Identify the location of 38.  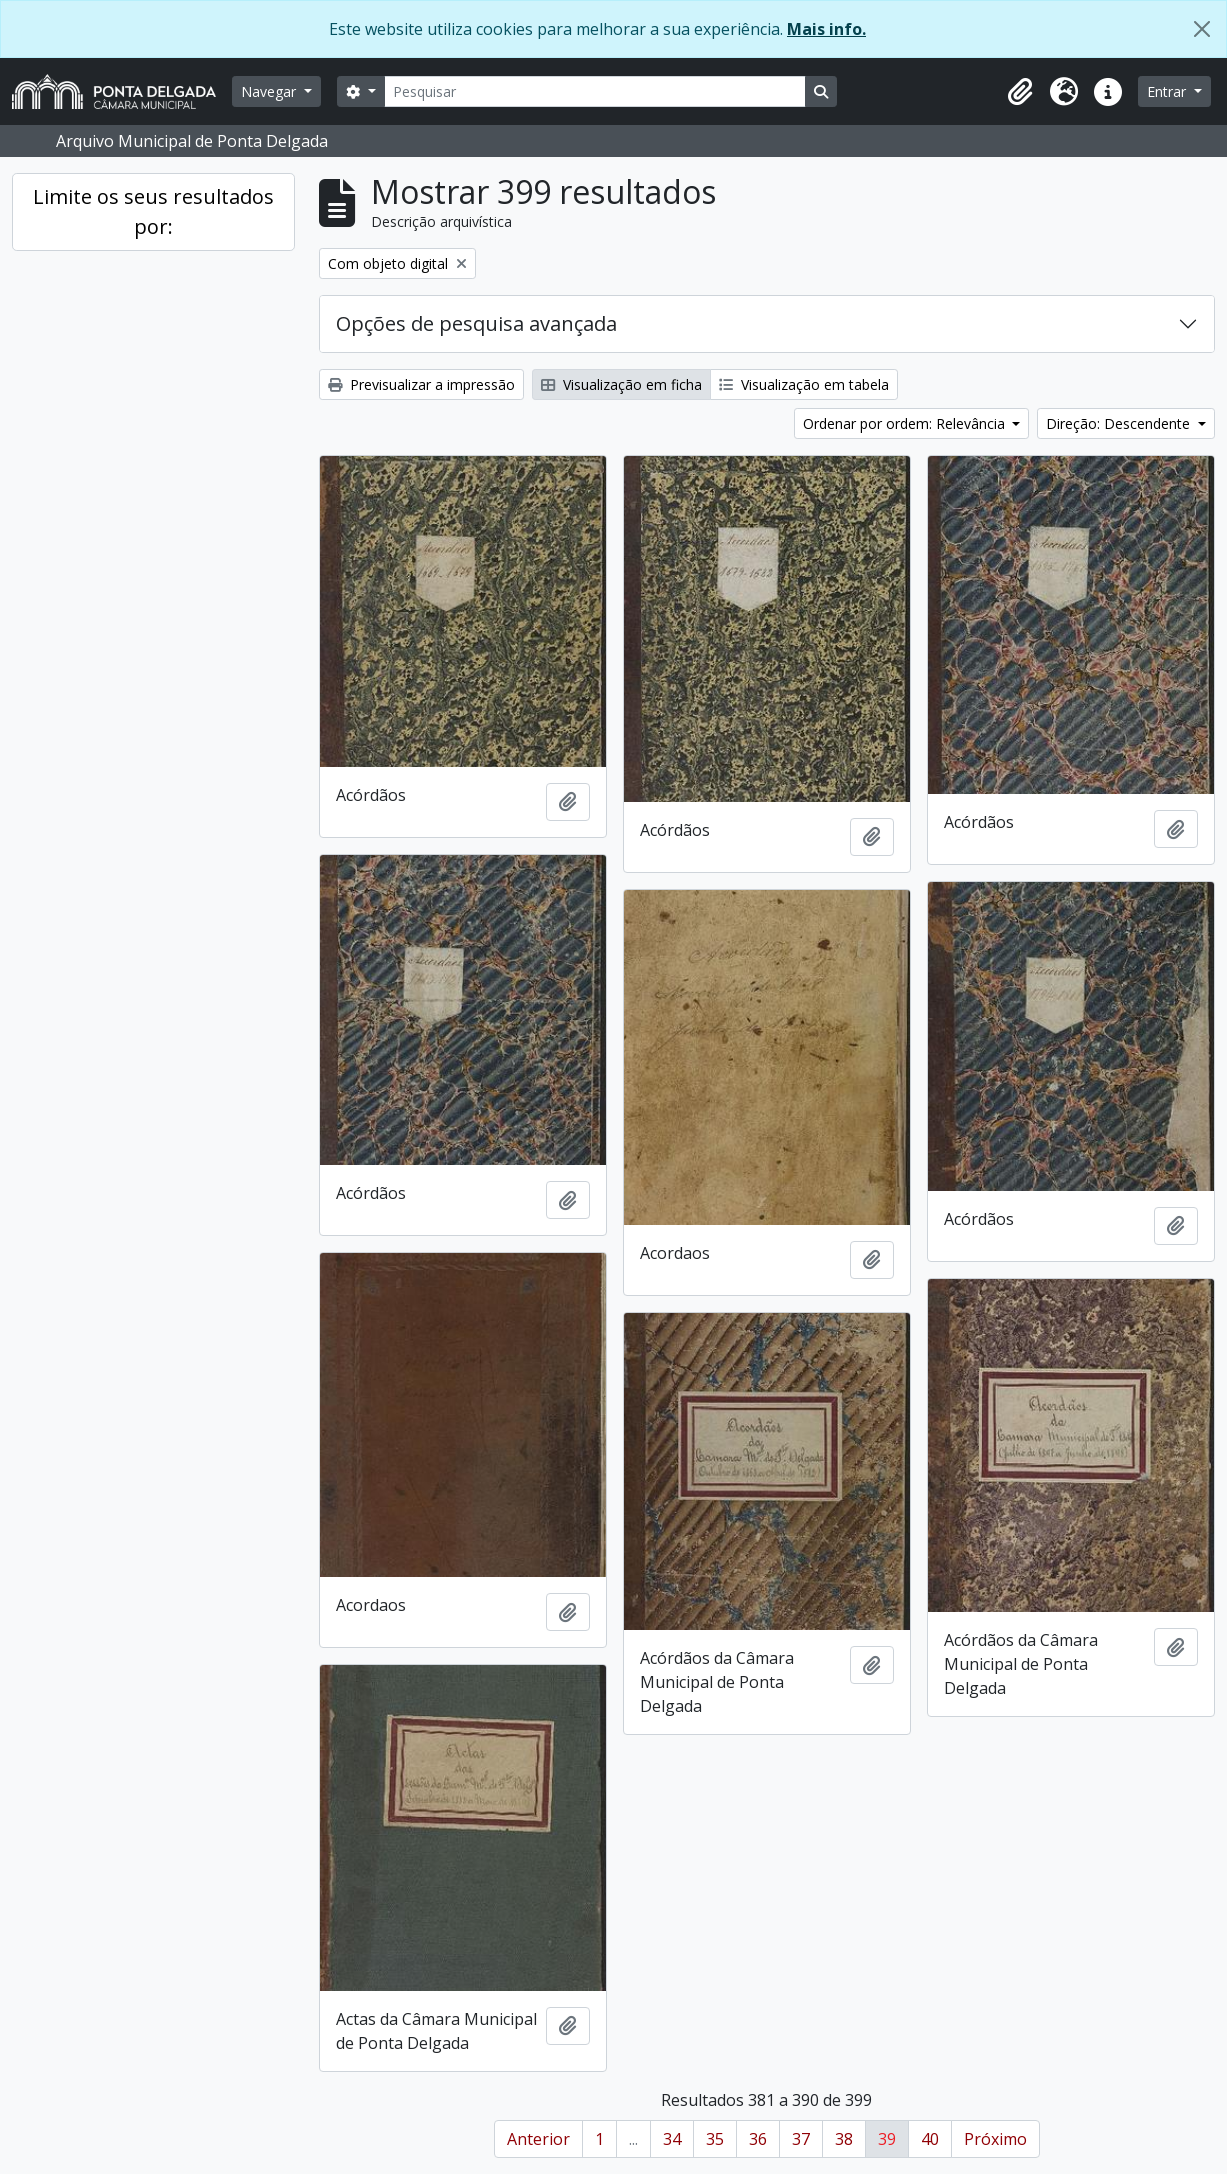
(844, 2139).